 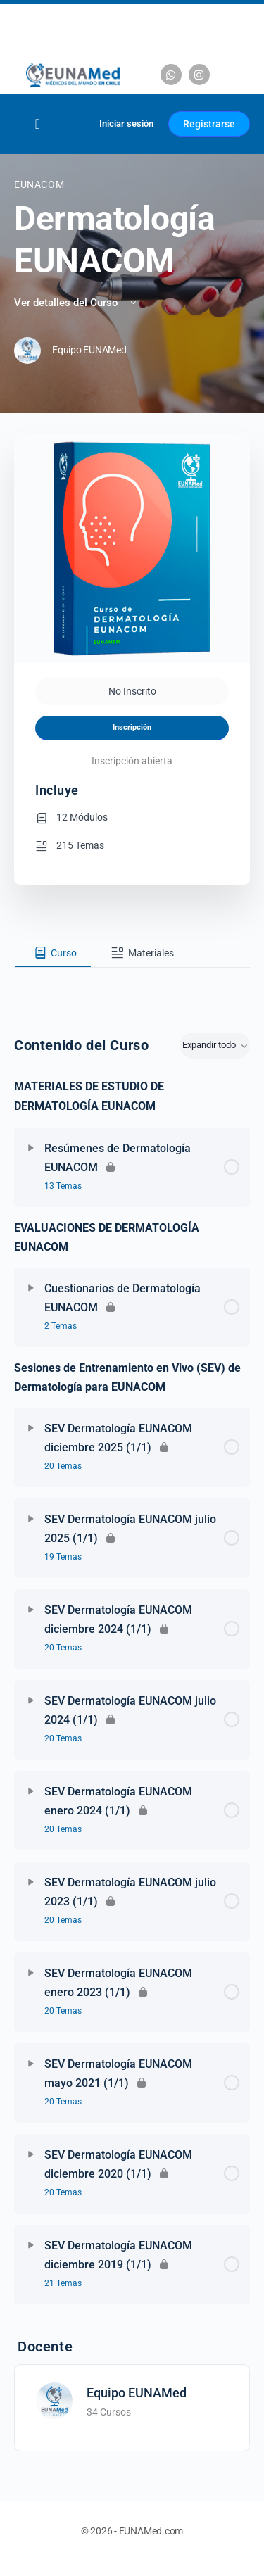 What do you see at coordinates (71, 124) in the screenshot?
I see `[Carrito]` at bounding box center [71, 124].